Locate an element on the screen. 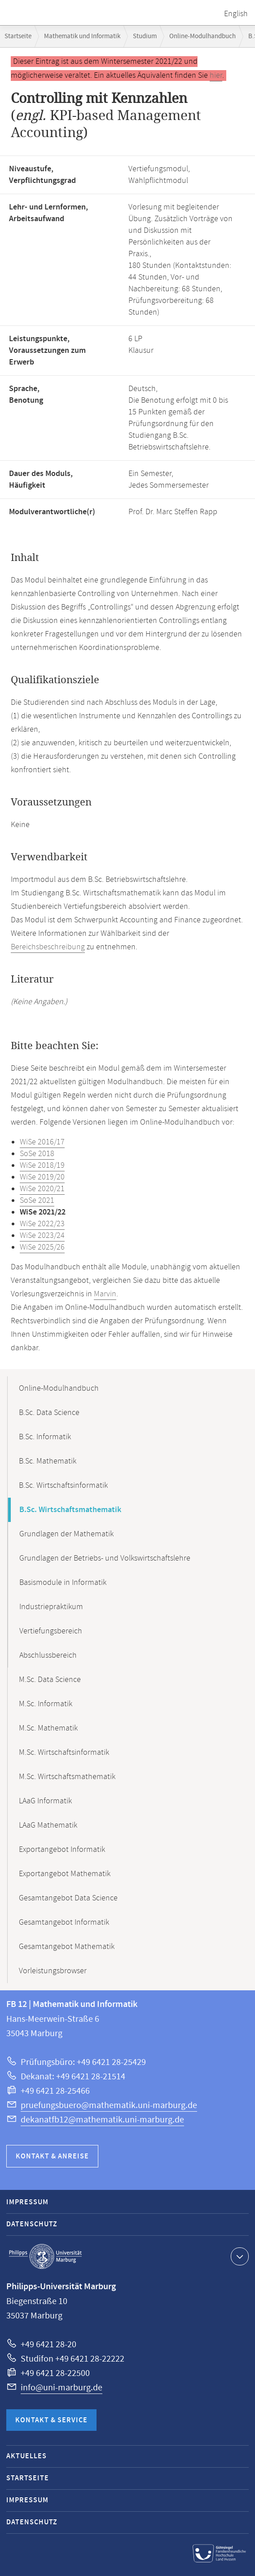 This screenshot has height=2576, width=255. M.Sc. Informatik is located at coordinates (45, 1704).